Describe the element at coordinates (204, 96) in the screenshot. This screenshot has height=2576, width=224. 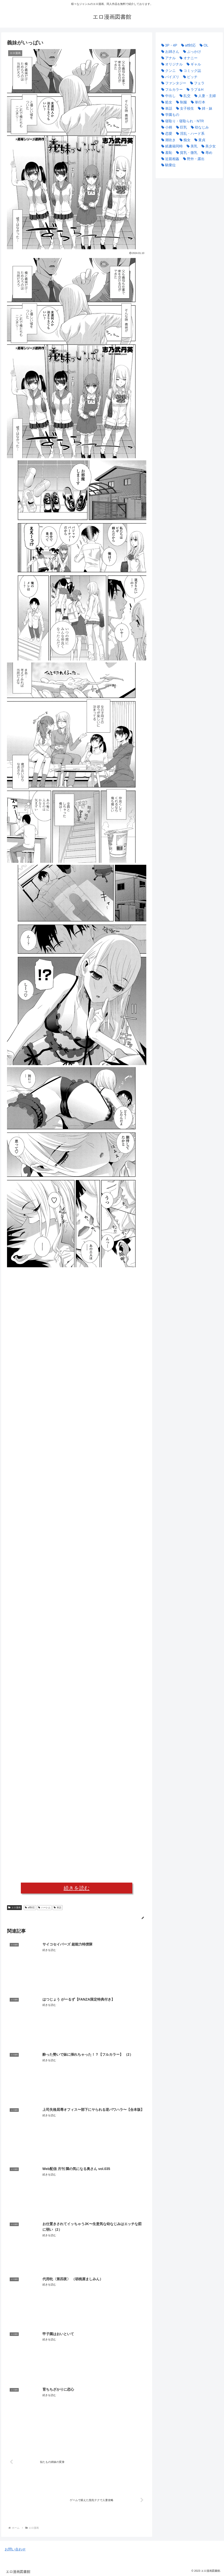
I see `[人妻・主婦 (9,420個の項目)]` at that location.